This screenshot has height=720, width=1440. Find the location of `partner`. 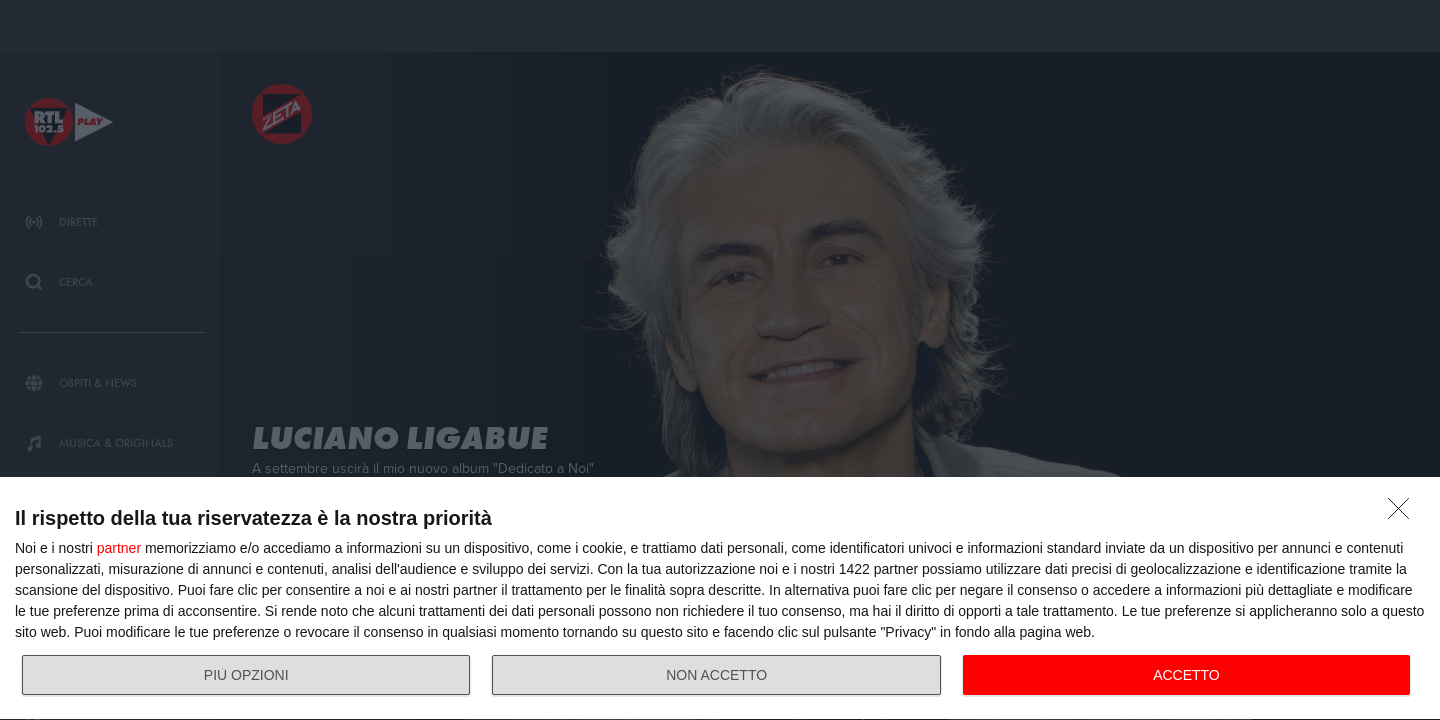

partner is located at coordinates (119, 548).